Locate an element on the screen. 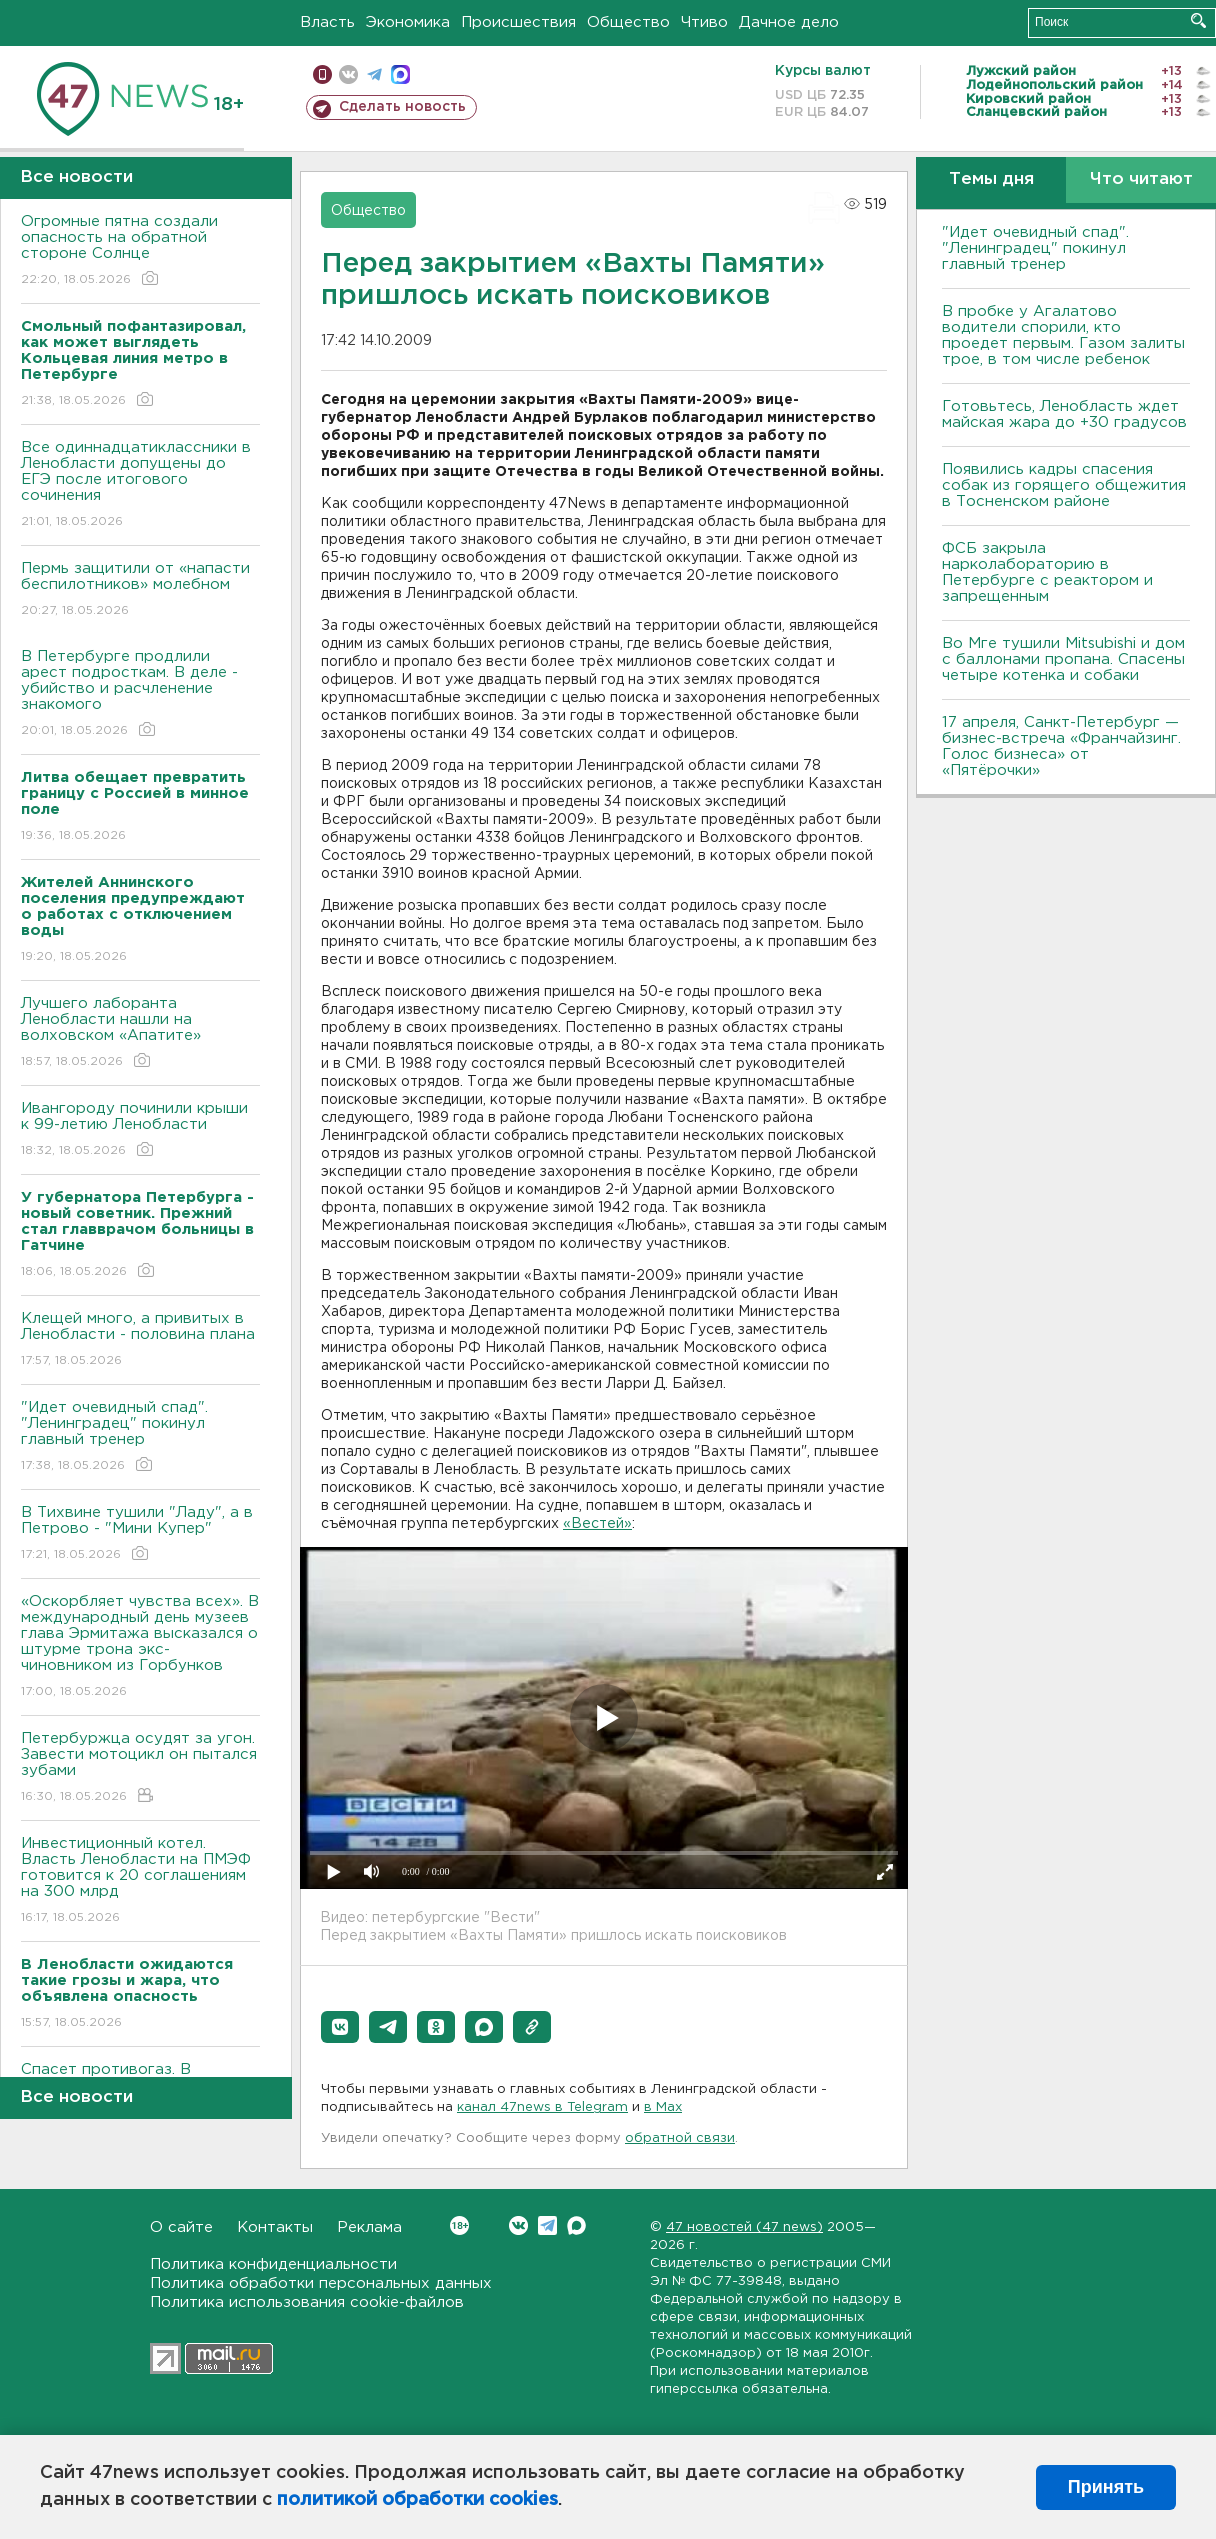  17 апреля, Санкт-Петербург — бизнес-встреча «Франчайзинг. Голос бизнеса» от «Пятёрочки» is located at coordinates (1061, 746).